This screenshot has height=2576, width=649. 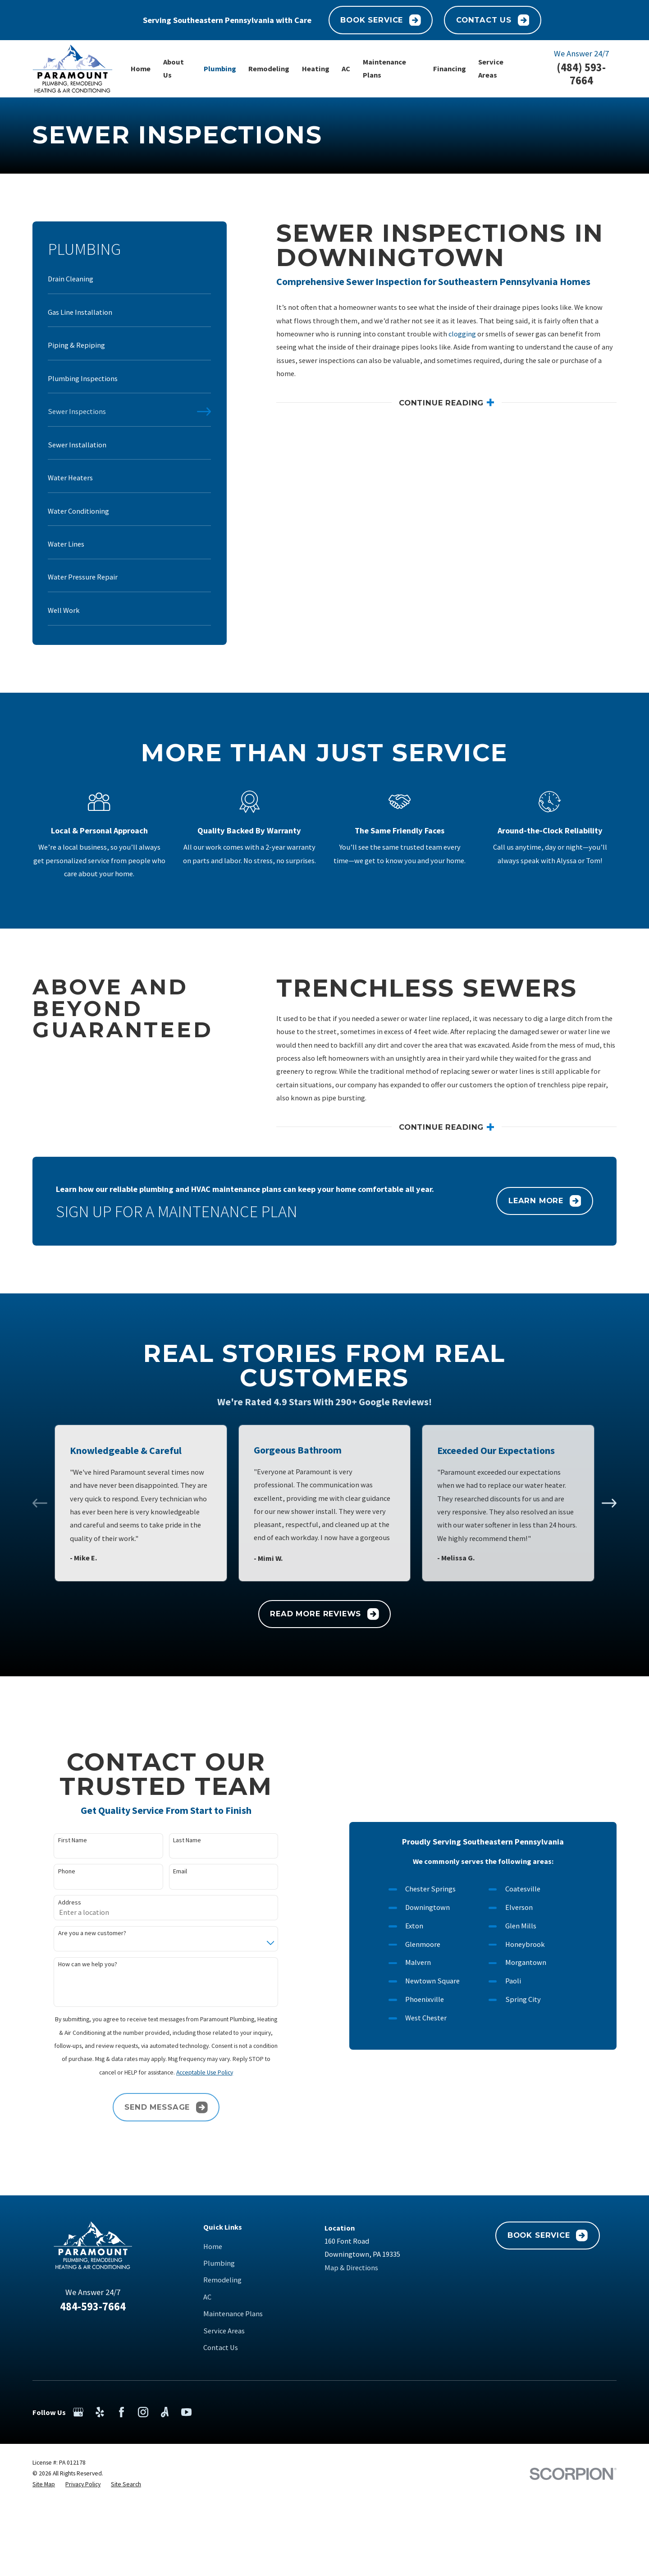 What do you see at coordinates (212, 2246) in the screenshot?
I see `Home` at bounding box center [212, 2246].